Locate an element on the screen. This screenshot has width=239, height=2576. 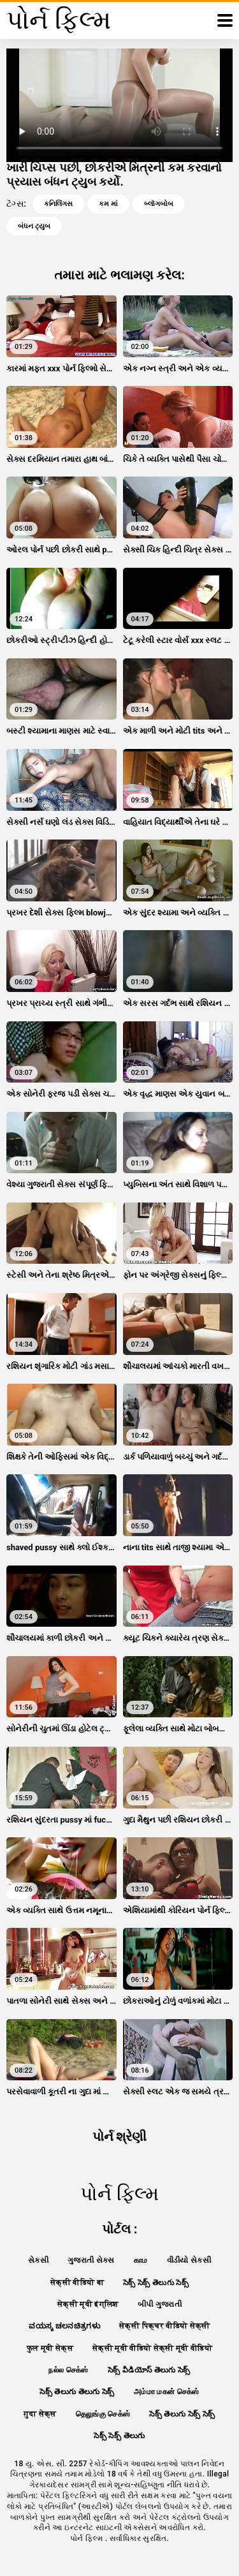
પોર્ન ફિલ્મ is located at coordinates (87, 2538).